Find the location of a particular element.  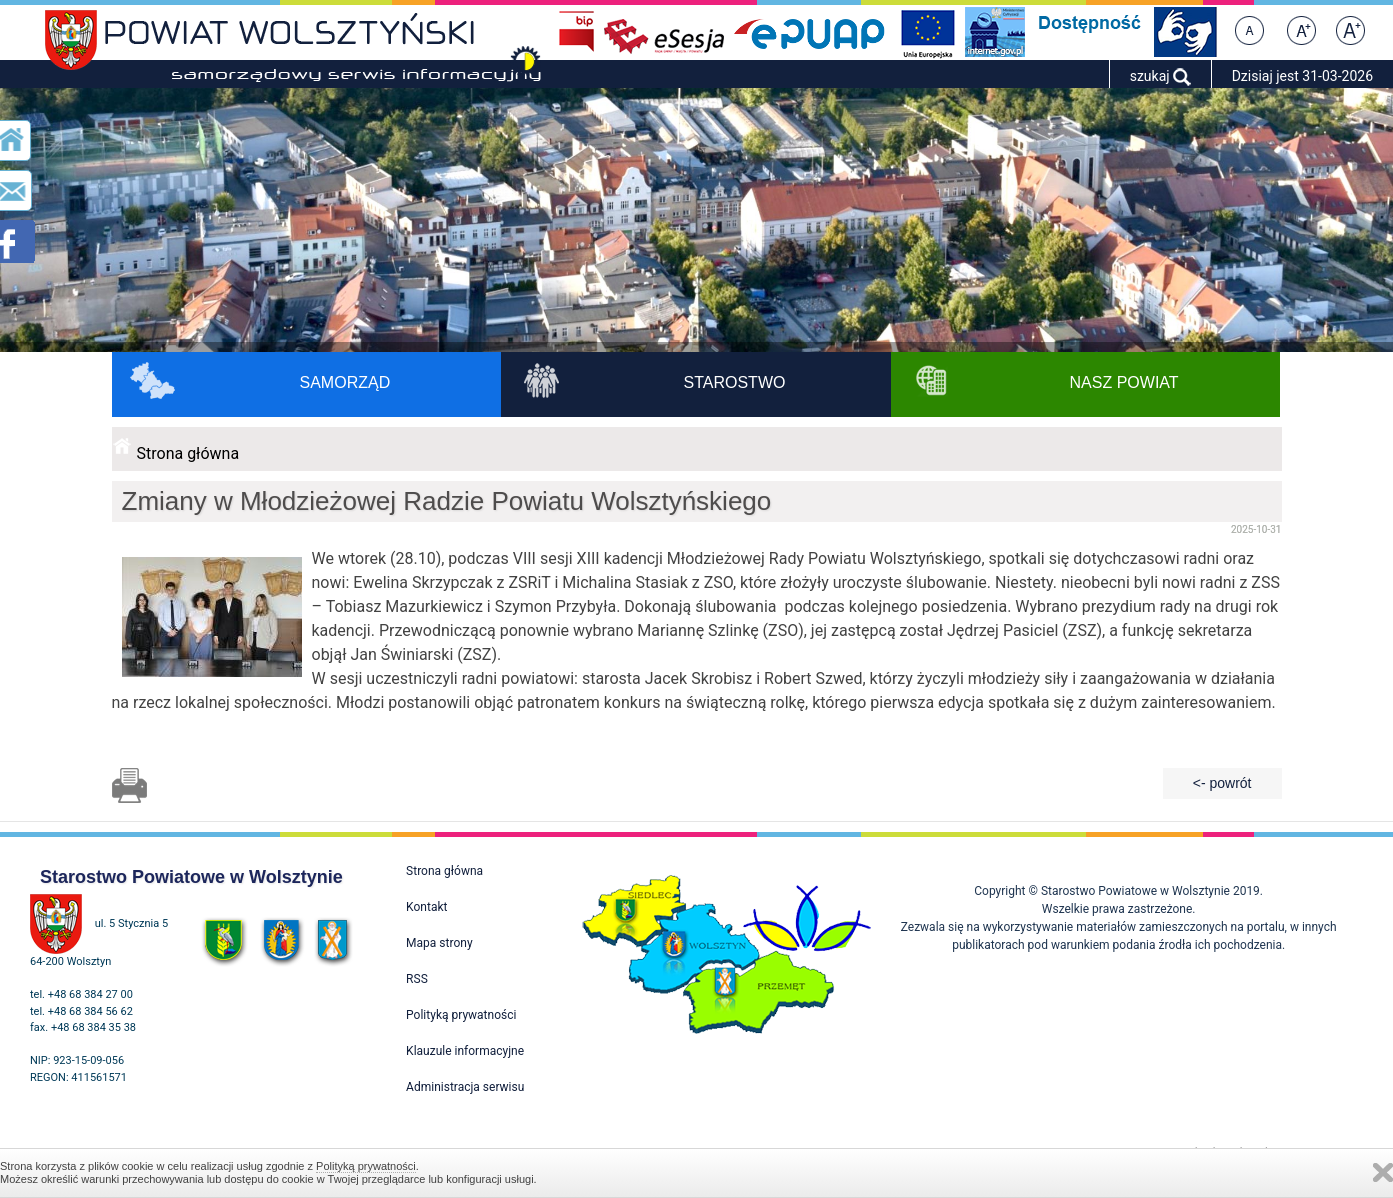

Kontakt is located at coordinates (426, 907).